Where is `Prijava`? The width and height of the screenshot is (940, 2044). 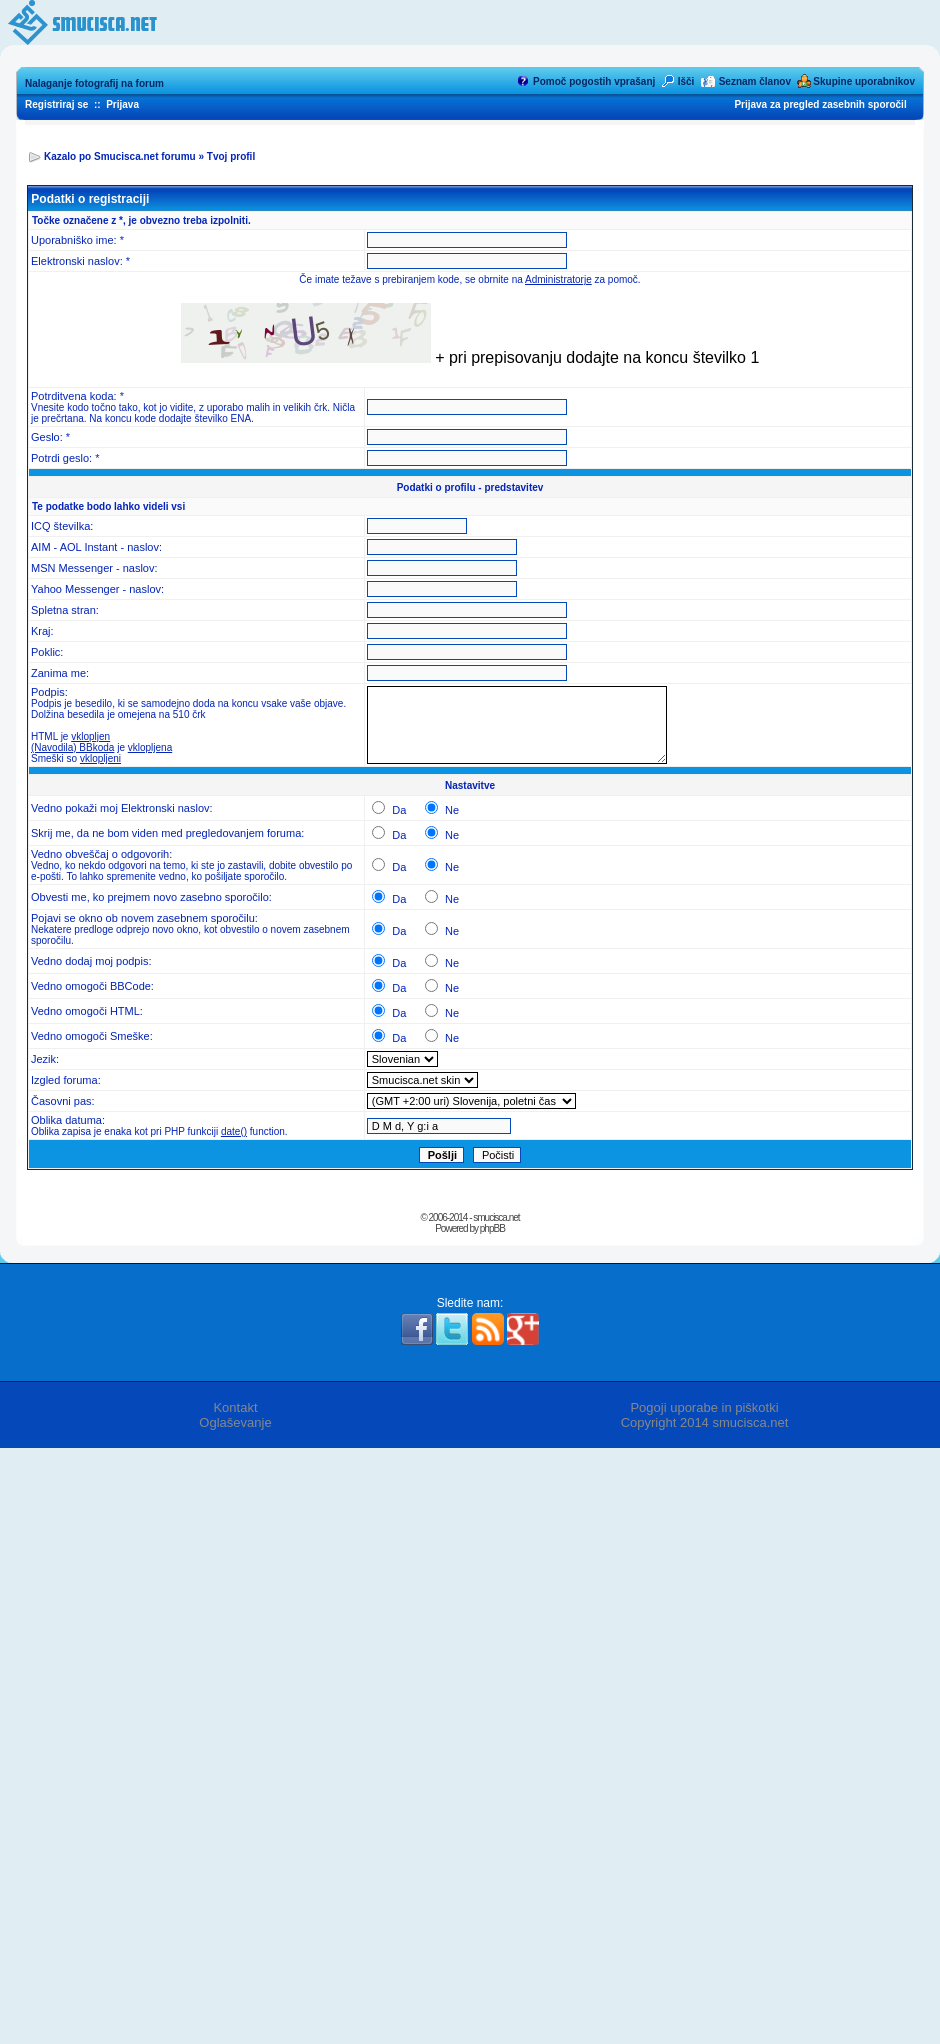
Prijava is located at coordinates (122, 104).